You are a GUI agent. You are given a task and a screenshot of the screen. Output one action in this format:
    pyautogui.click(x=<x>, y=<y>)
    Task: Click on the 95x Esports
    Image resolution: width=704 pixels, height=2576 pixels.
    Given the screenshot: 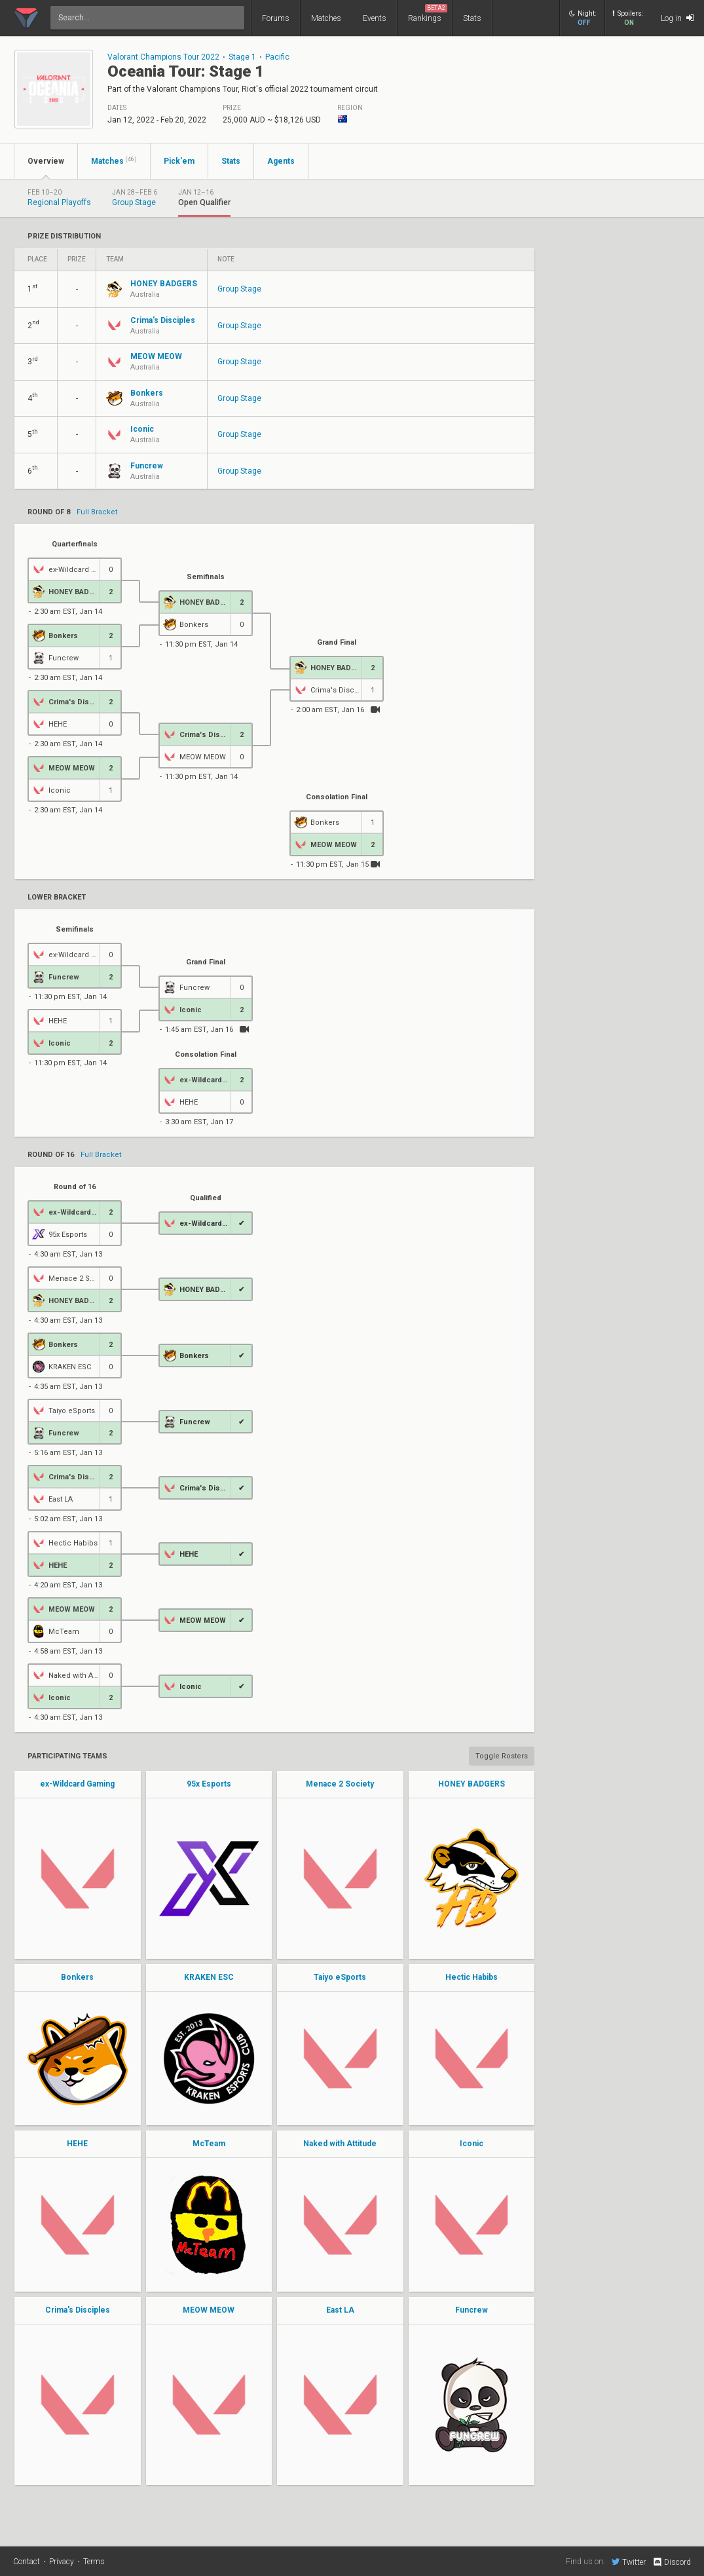 What is the action you would take?
    pyautogui.click(x=209, y=1784)
    